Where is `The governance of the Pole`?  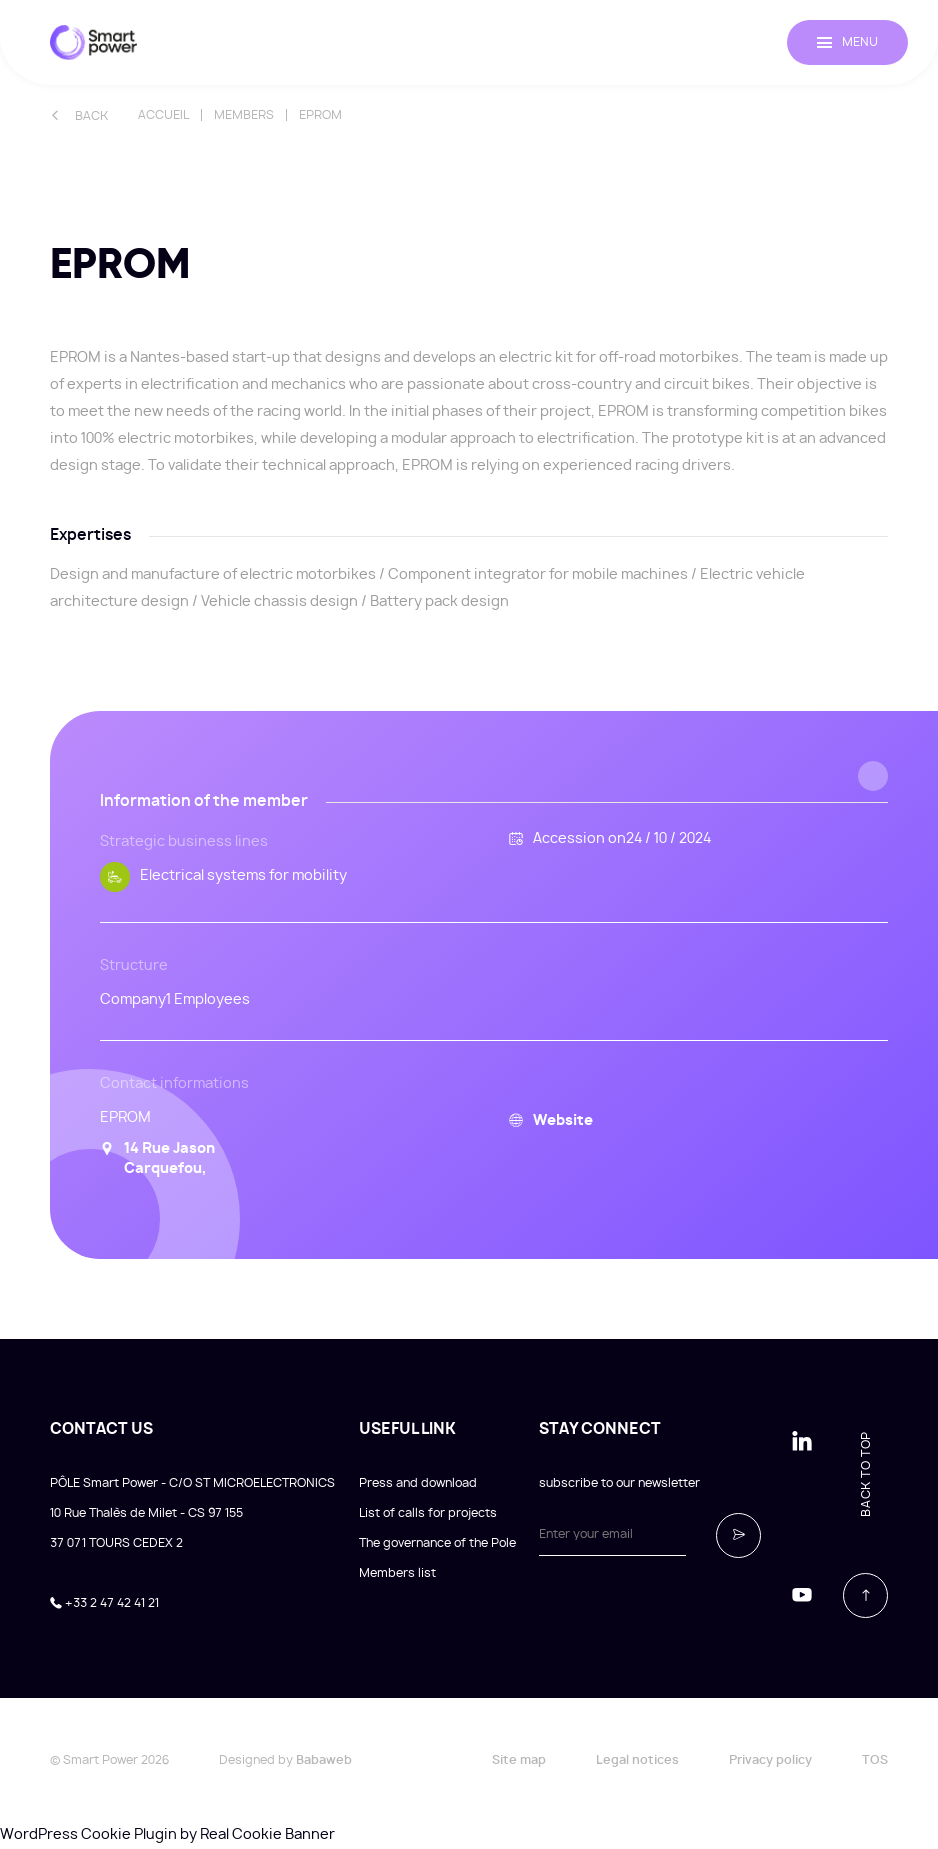
The governance of the Pole is located at coordinates (437, 1543).